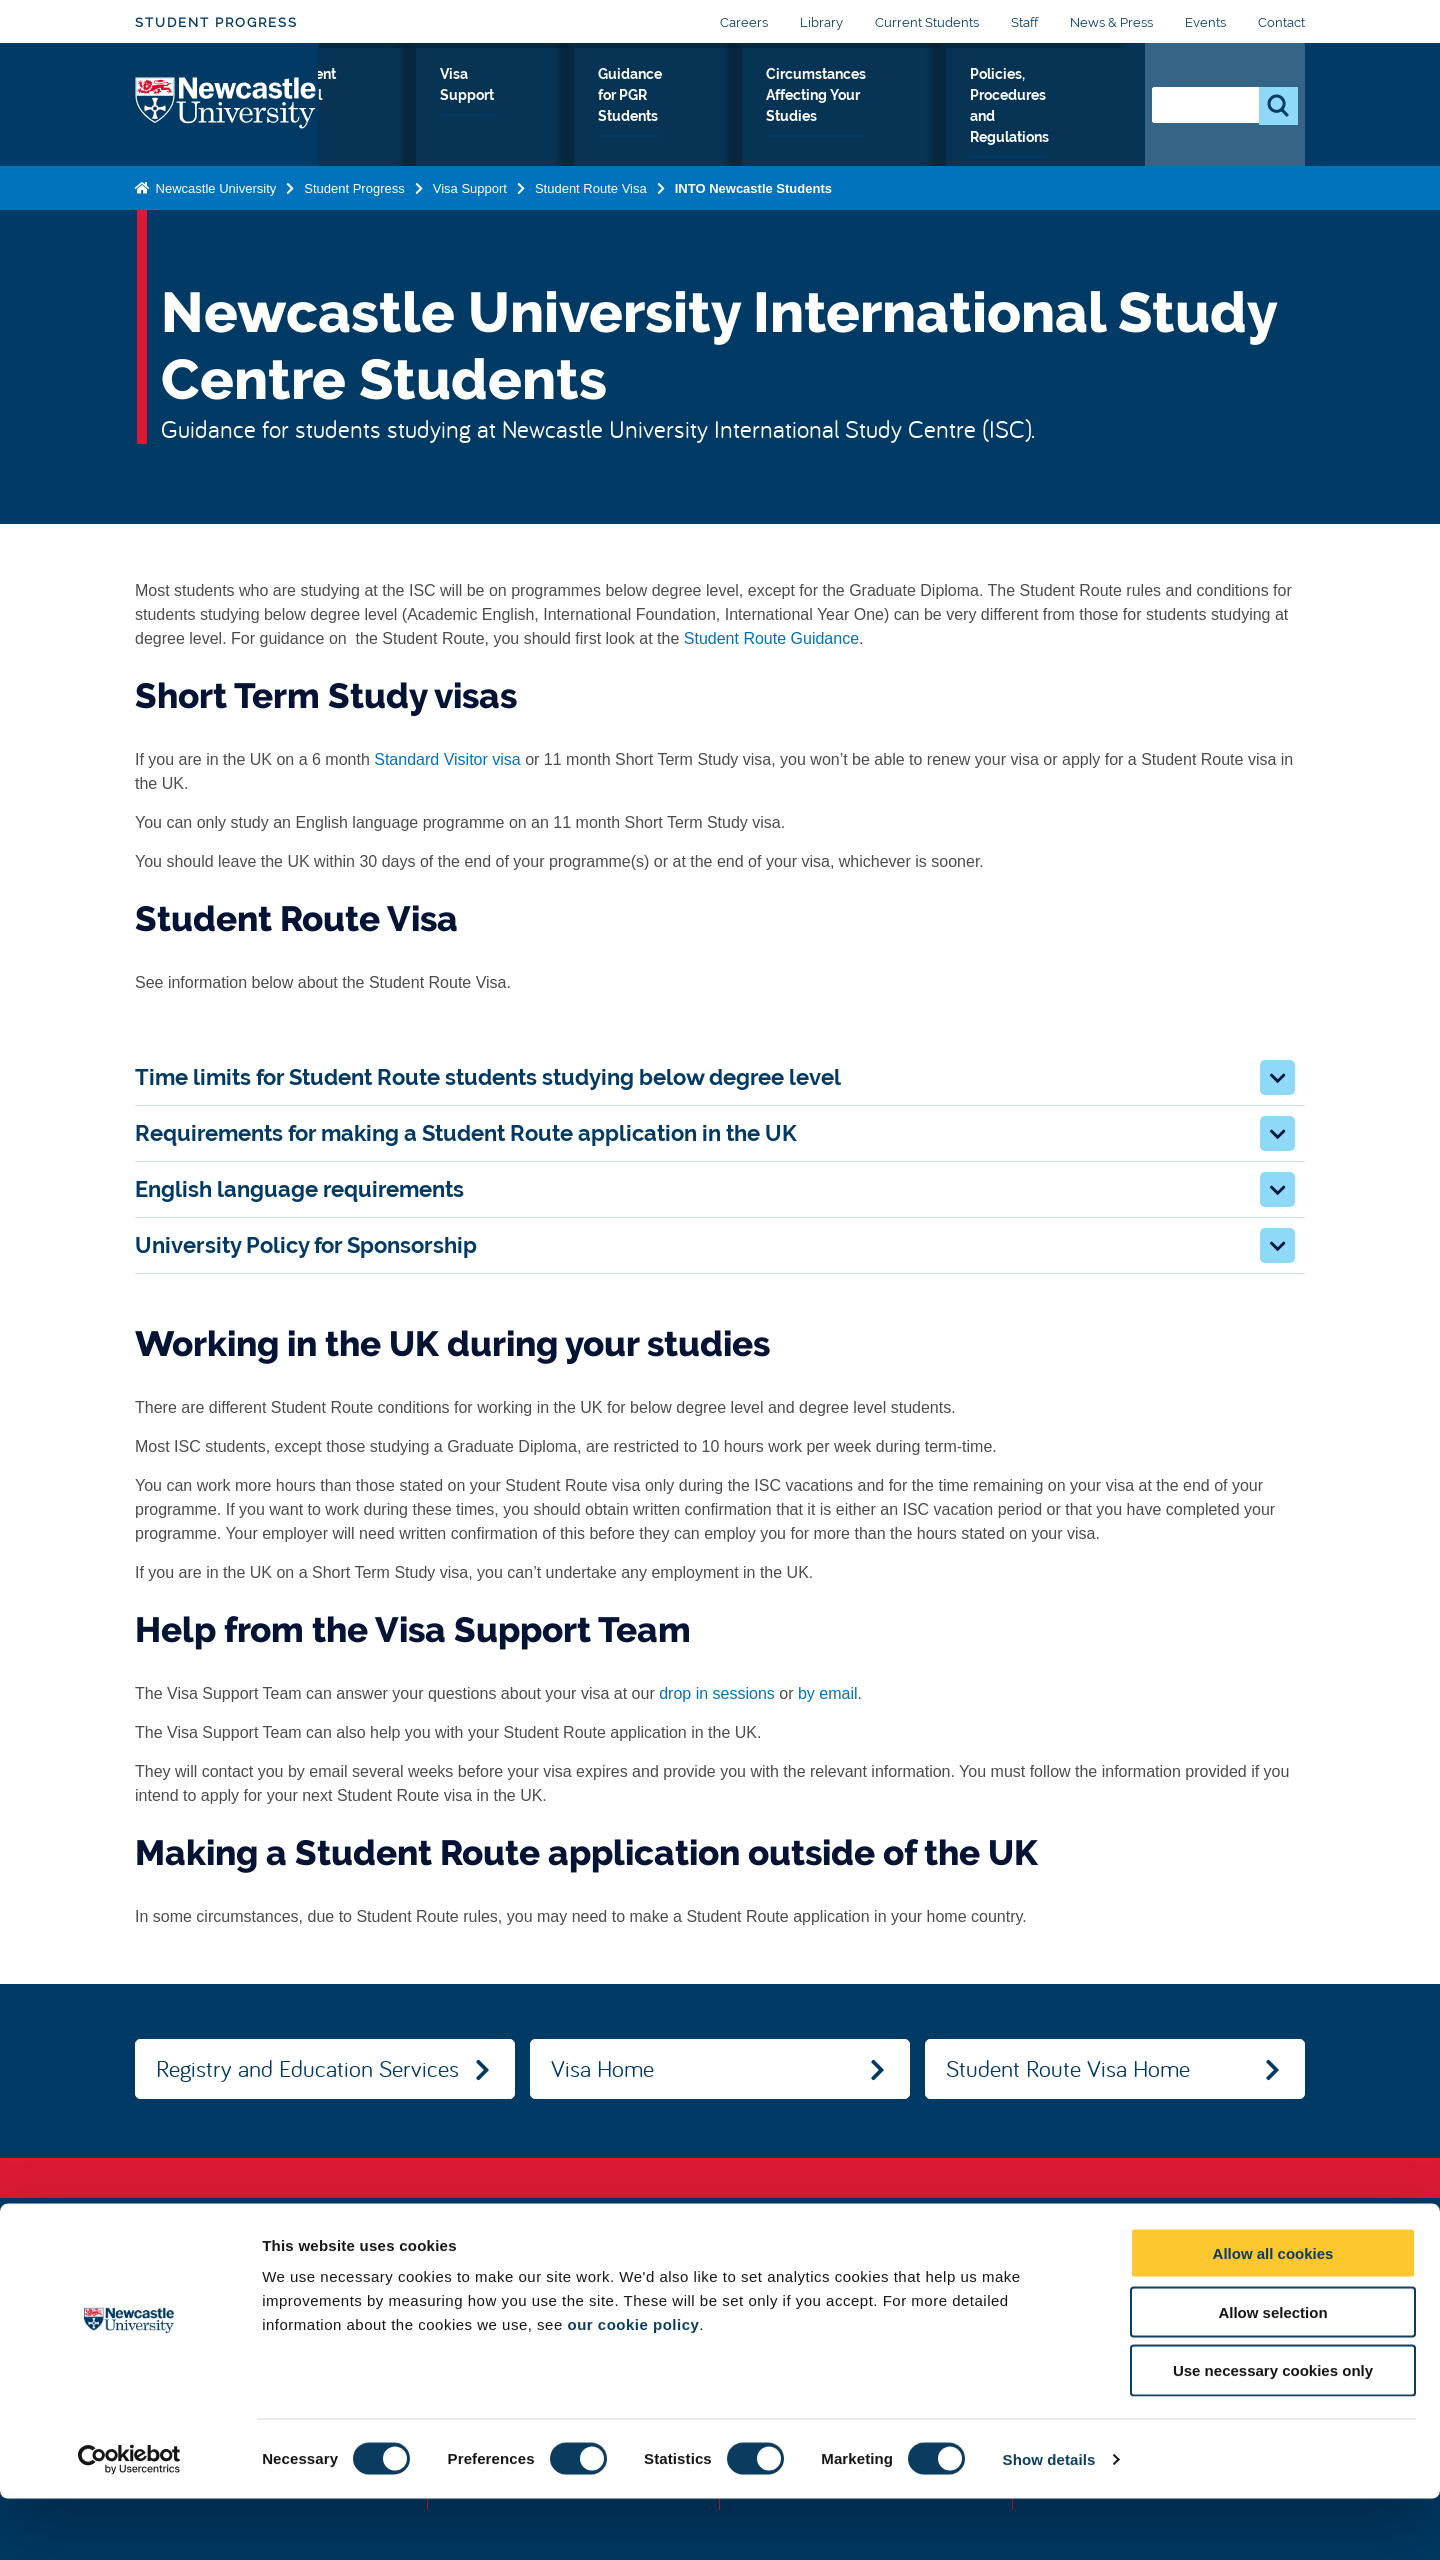 This screenshot has height=2560, width=1440. What do you see at coordinates (1277, 1077) in the screenshot?
I see `[button]` at bounding box center [1277, 1077].